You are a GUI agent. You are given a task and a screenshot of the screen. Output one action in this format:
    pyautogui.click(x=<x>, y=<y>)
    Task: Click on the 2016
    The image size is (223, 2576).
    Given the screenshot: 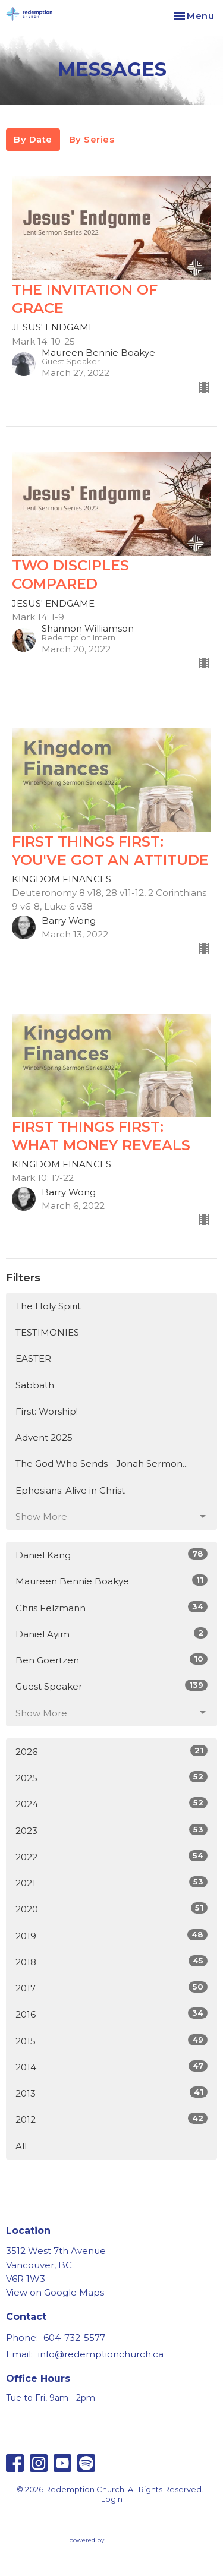 What is the action you would take?
    pyautogui.click(x=111, y=2013)
    